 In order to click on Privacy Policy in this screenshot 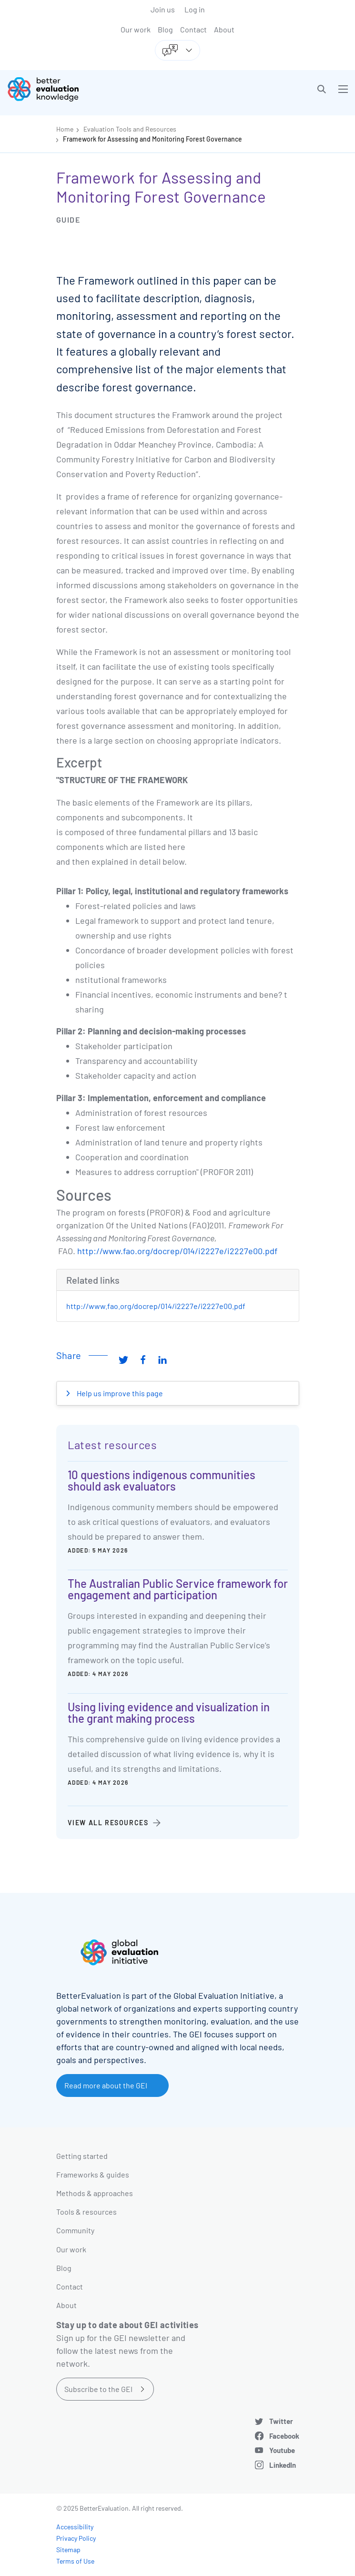, I will do `click(76, 2538)`.